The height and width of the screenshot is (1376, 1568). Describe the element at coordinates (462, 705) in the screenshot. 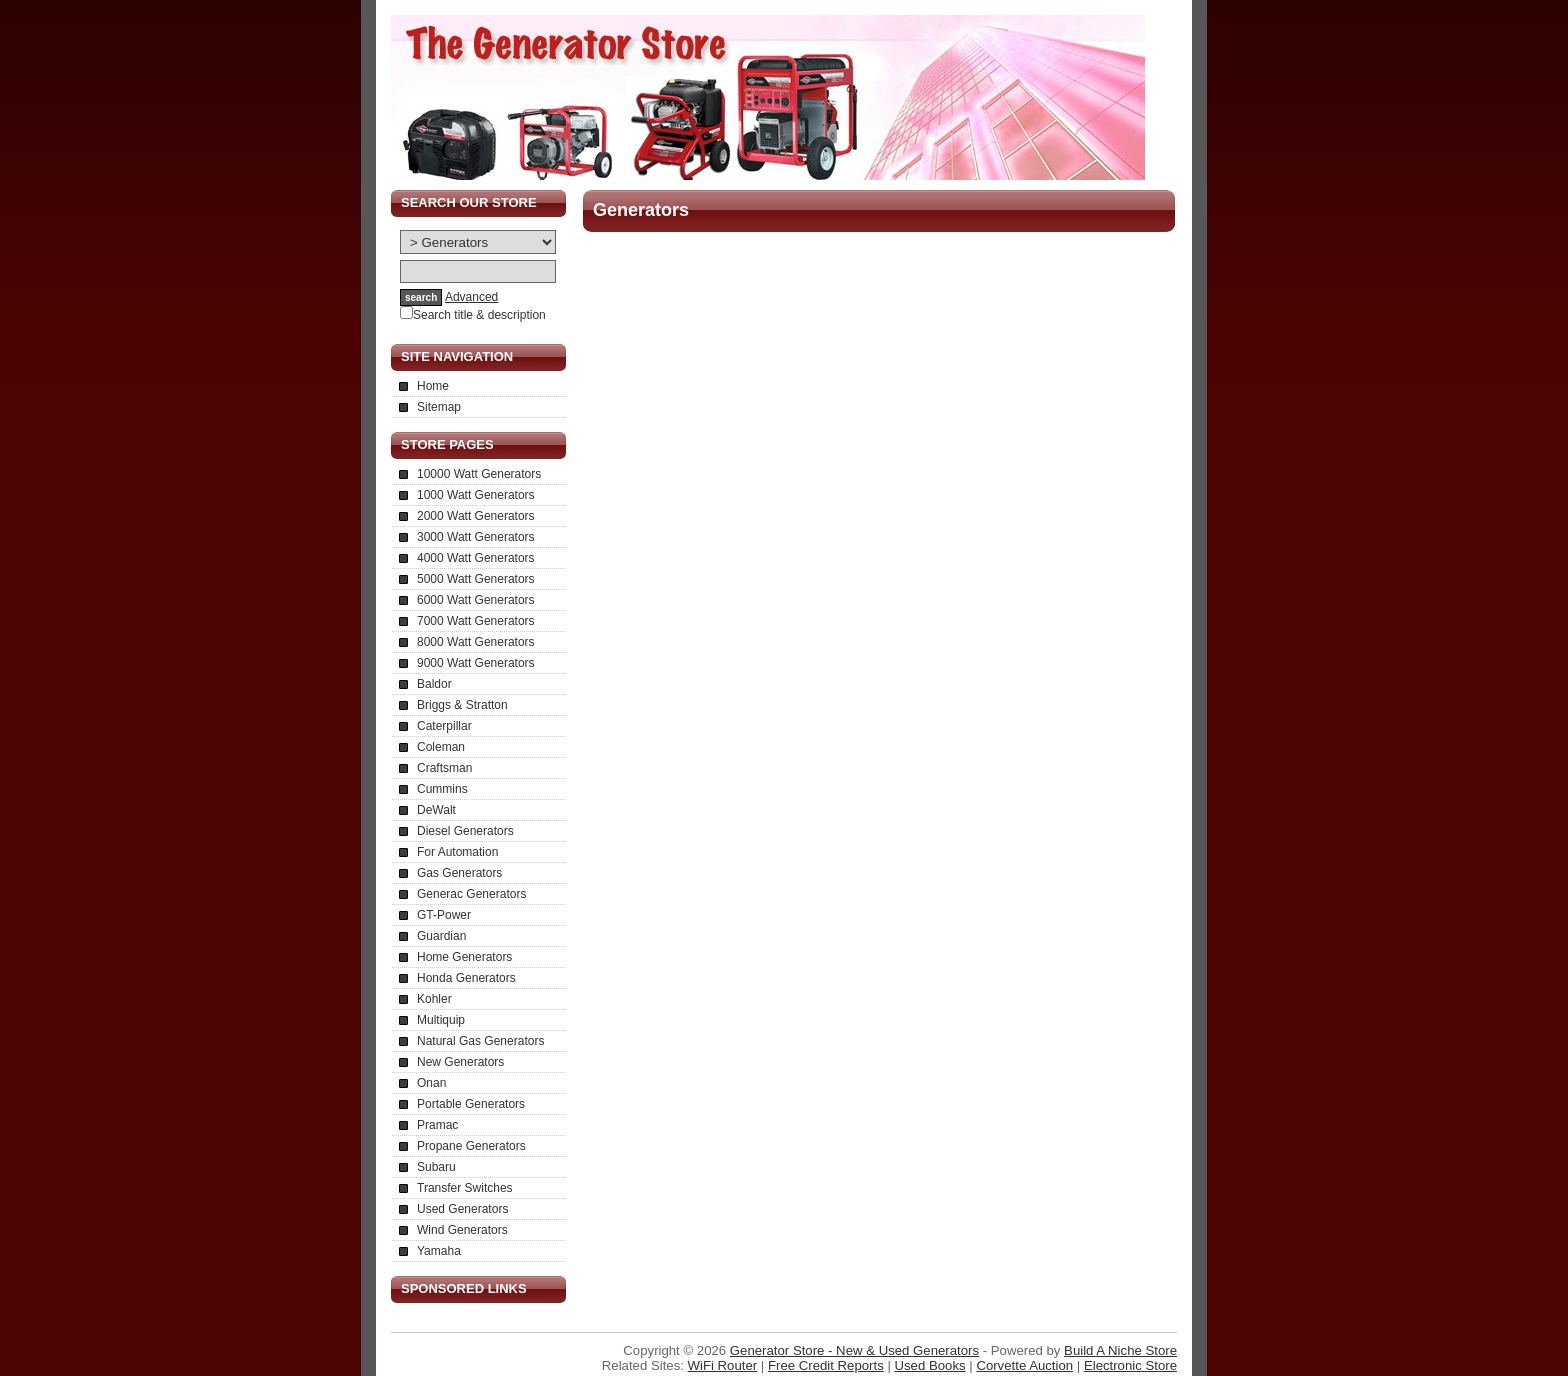

I see `Briggs & Stratton` at that location.